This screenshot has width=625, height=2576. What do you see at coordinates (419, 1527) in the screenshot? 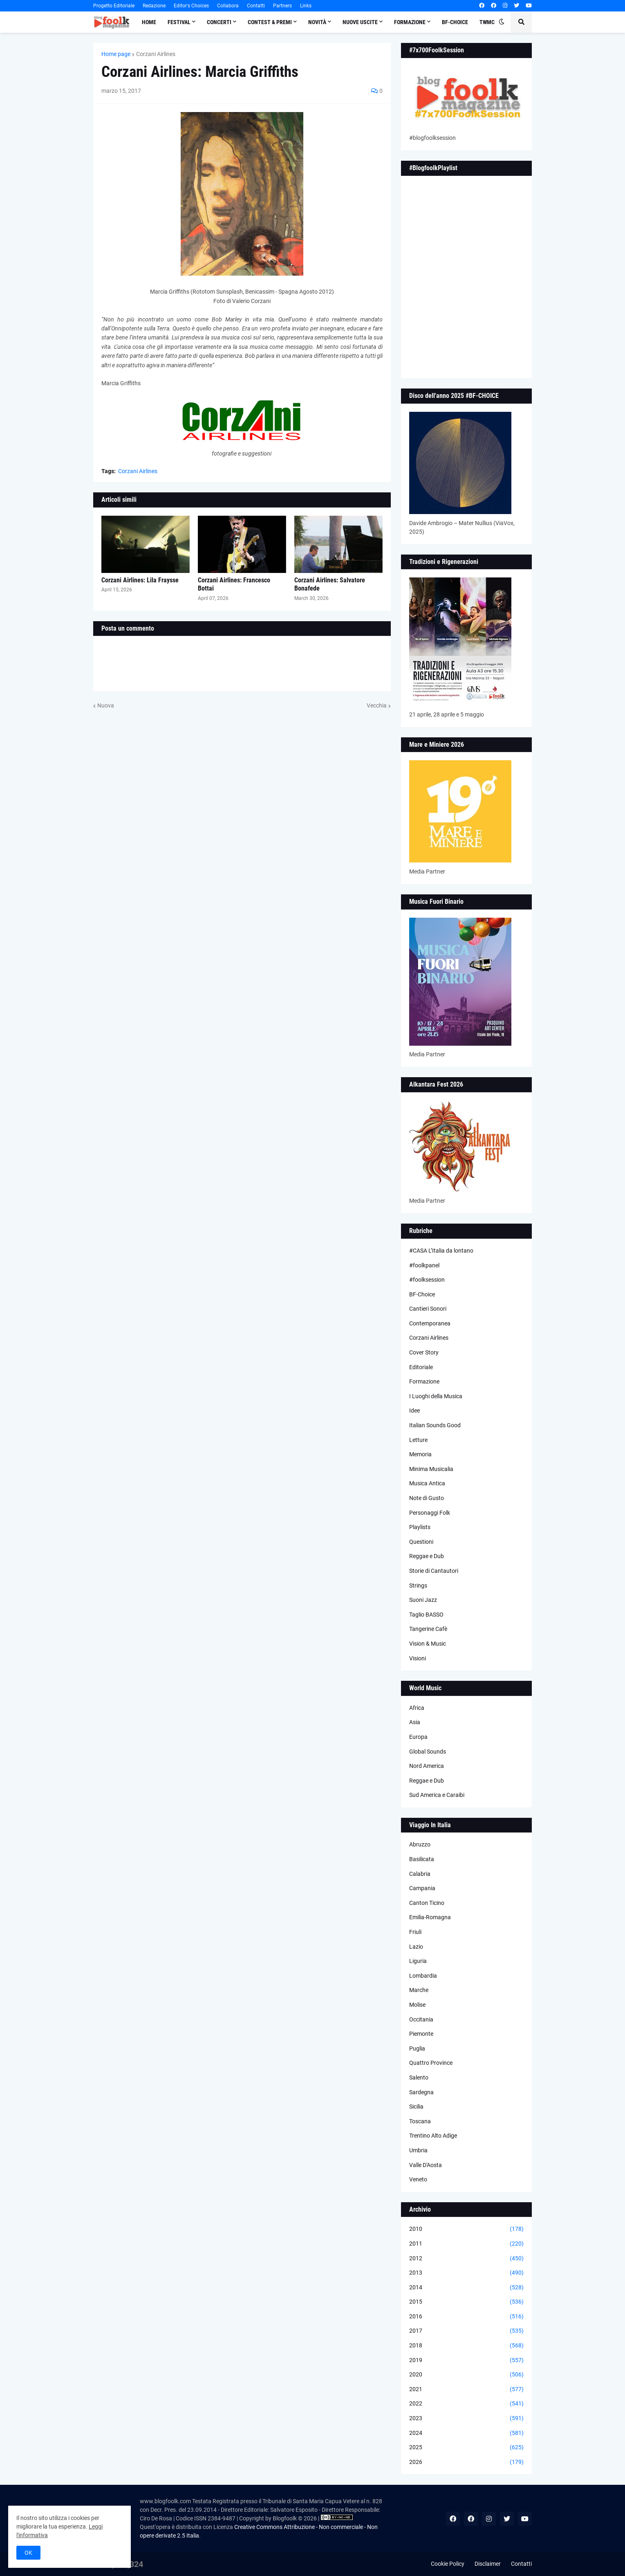
I see `Playlists` at bounding box center [419, 1527].